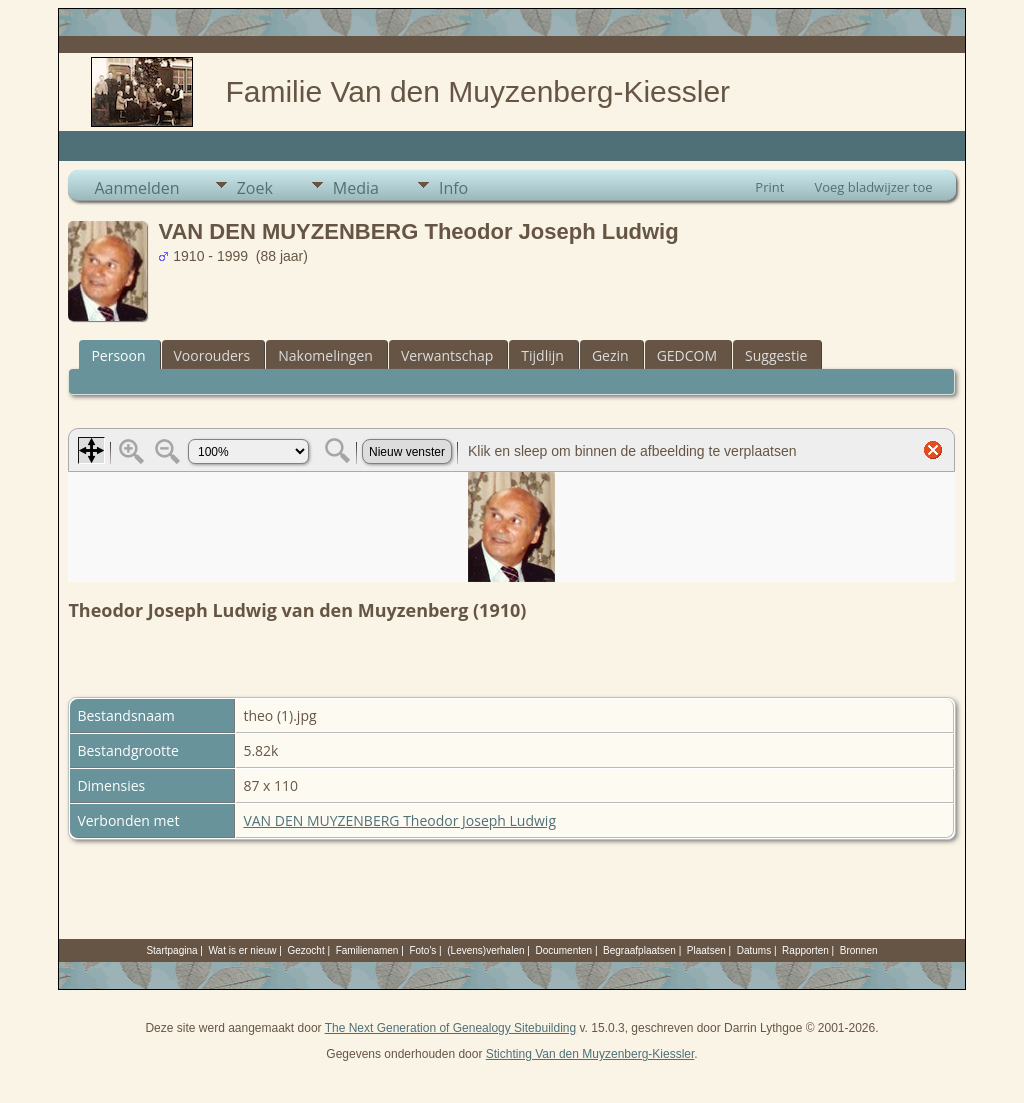 This screenshot has width=1024, height=1103. What do you see at coordinates (325, 355) in the screenshot?
I see `Nakomelingen` at bounding box center [325, 355].